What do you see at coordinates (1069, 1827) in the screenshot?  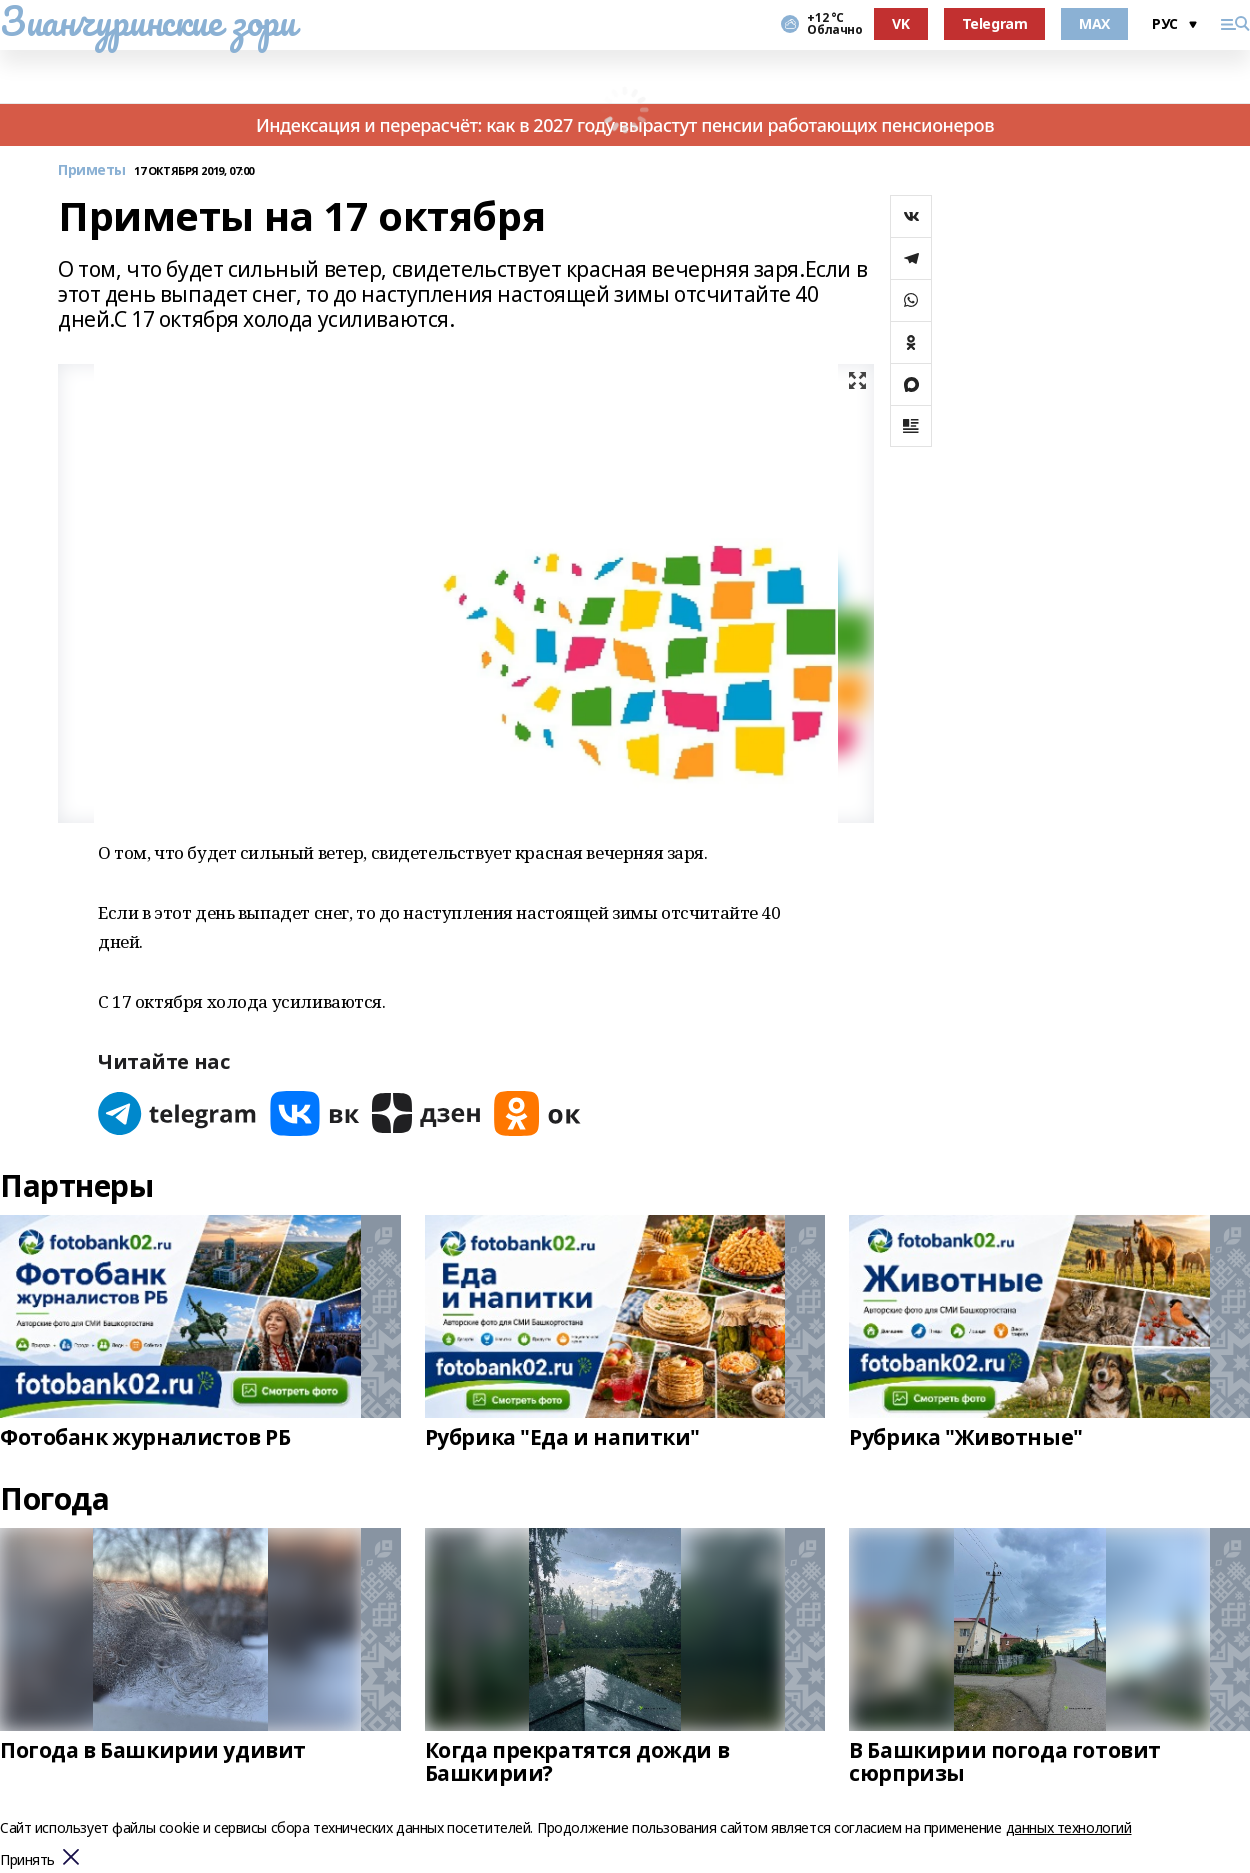 I see `данных технологий` at bounding box center [1069, 1827].